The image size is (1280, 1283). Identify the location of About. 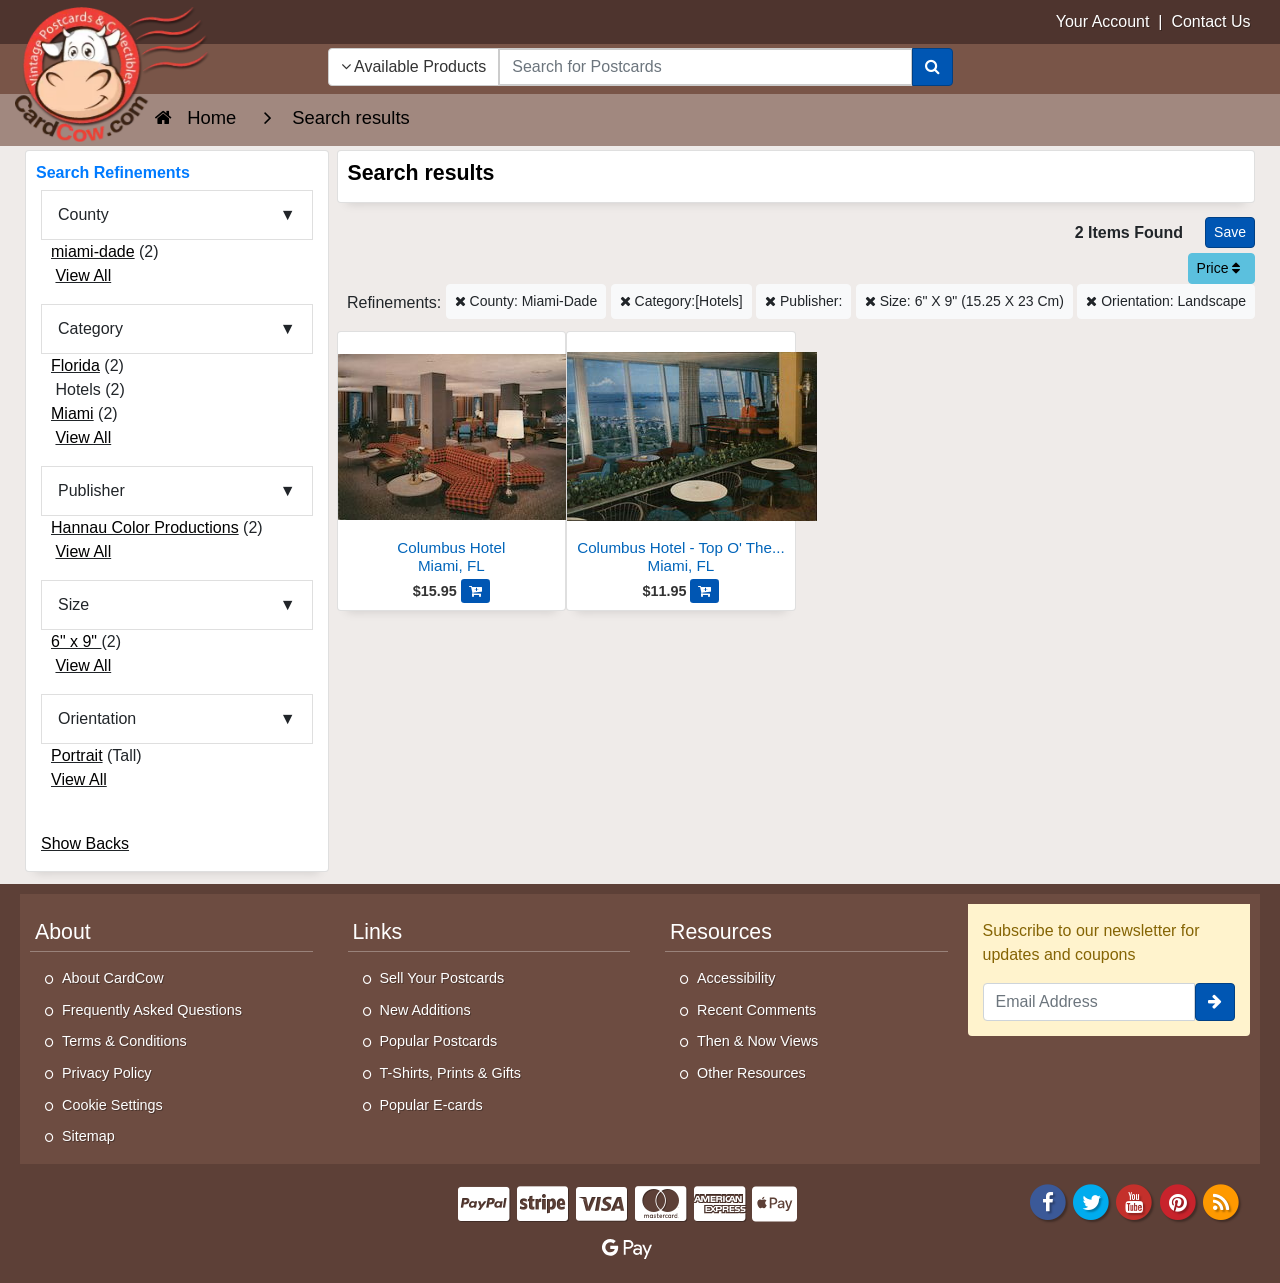
(63, 932).